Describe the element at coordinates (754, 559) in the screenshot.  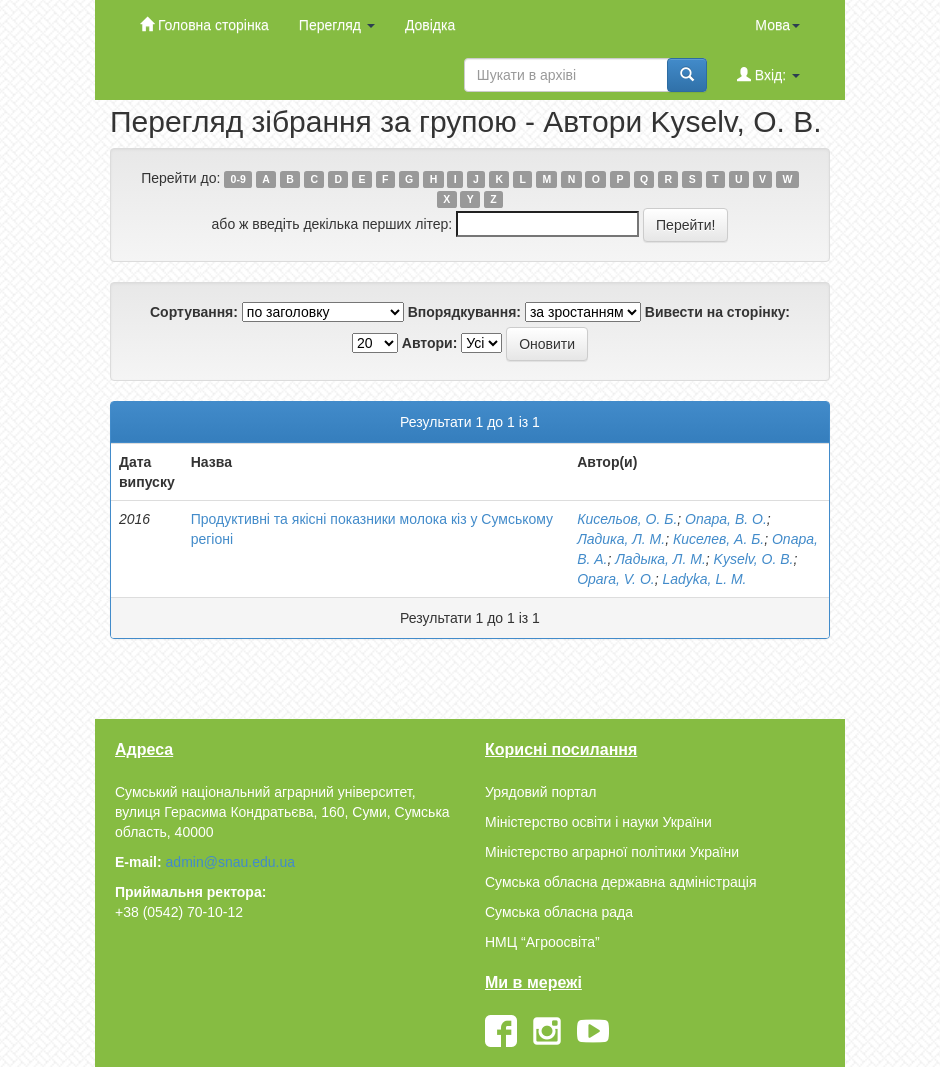
I see `Kyselv, O. B.` at that location.